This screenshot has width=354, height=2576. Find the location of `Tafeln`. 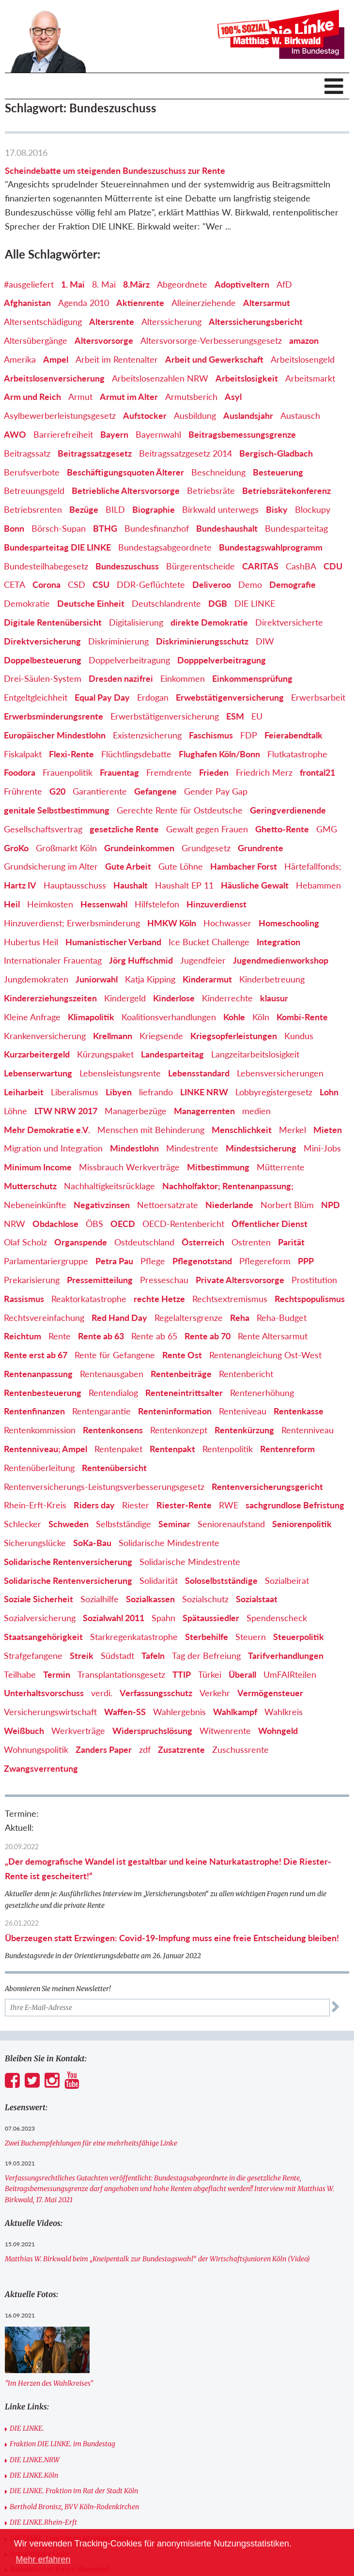

Tafeln is located at coordinates (153, 1655).